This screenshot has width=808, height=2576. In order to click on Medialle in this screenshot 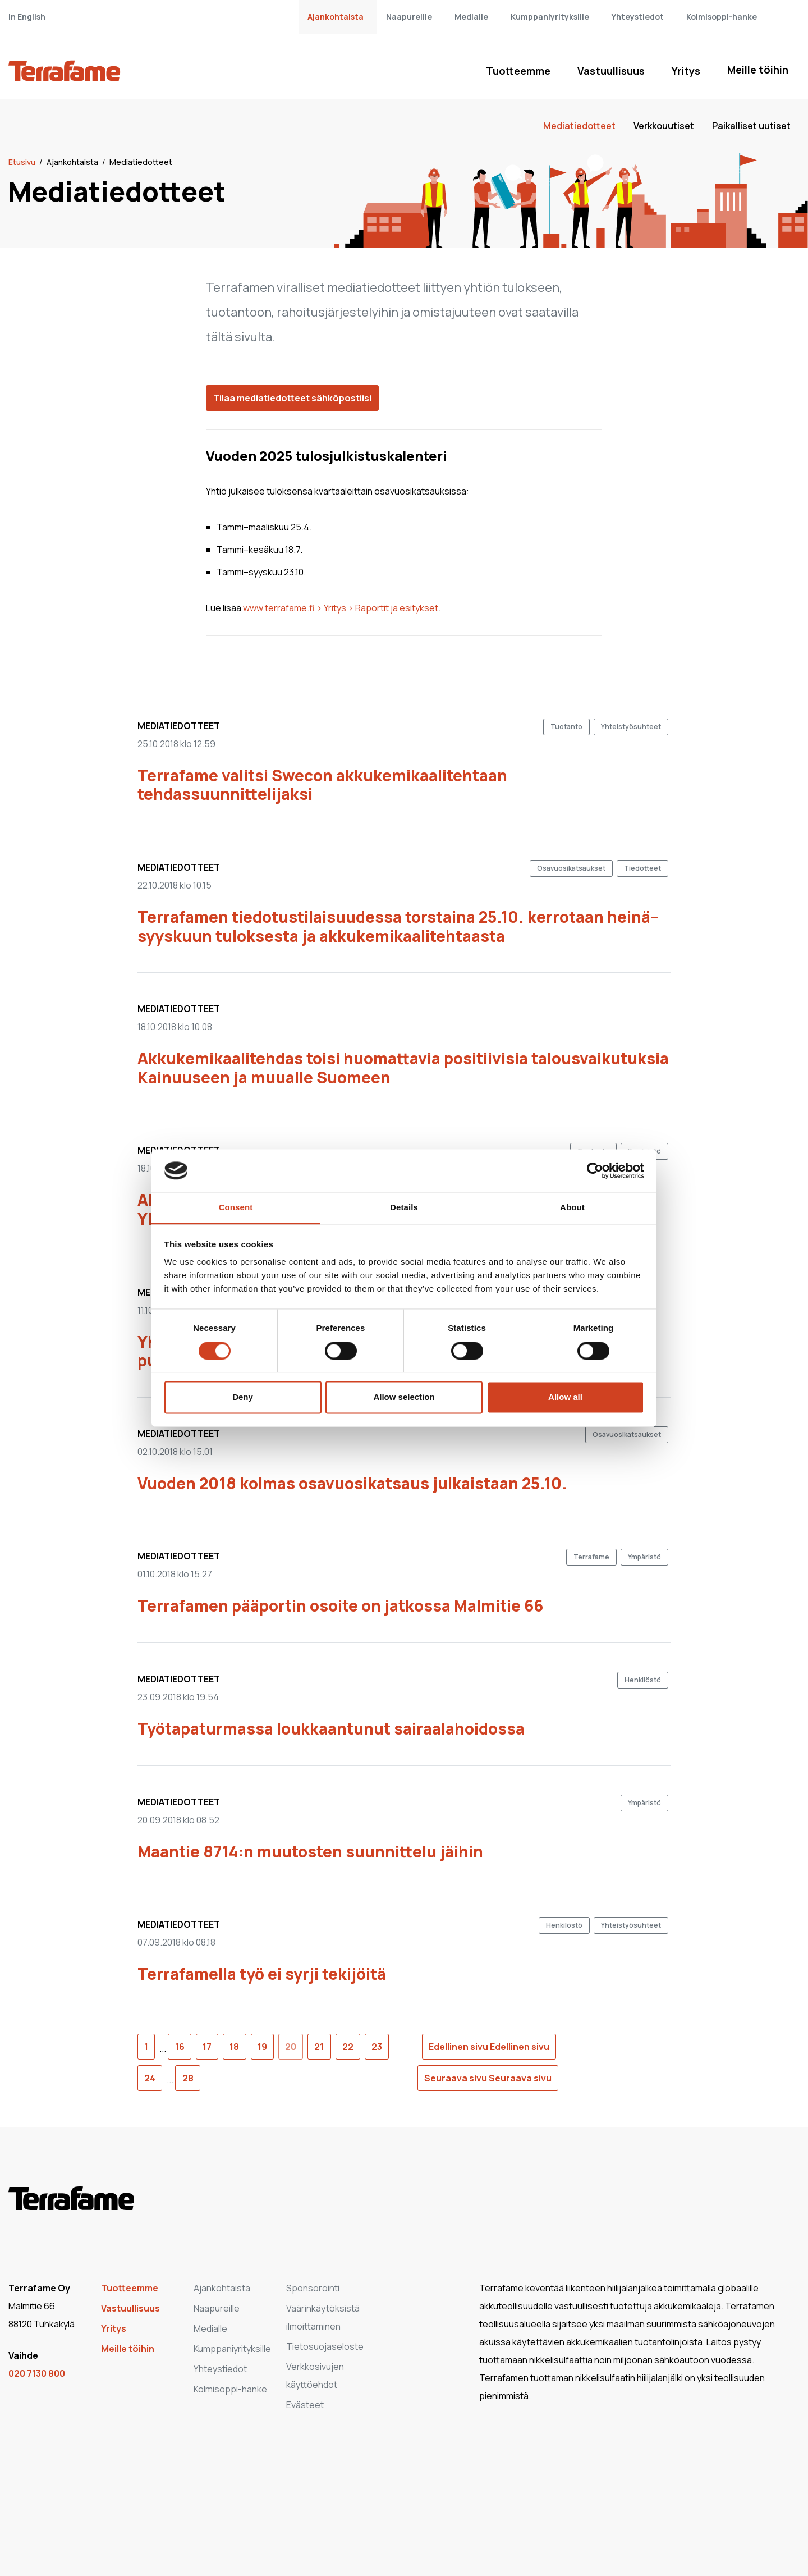, I will do `click(471, 16)`.